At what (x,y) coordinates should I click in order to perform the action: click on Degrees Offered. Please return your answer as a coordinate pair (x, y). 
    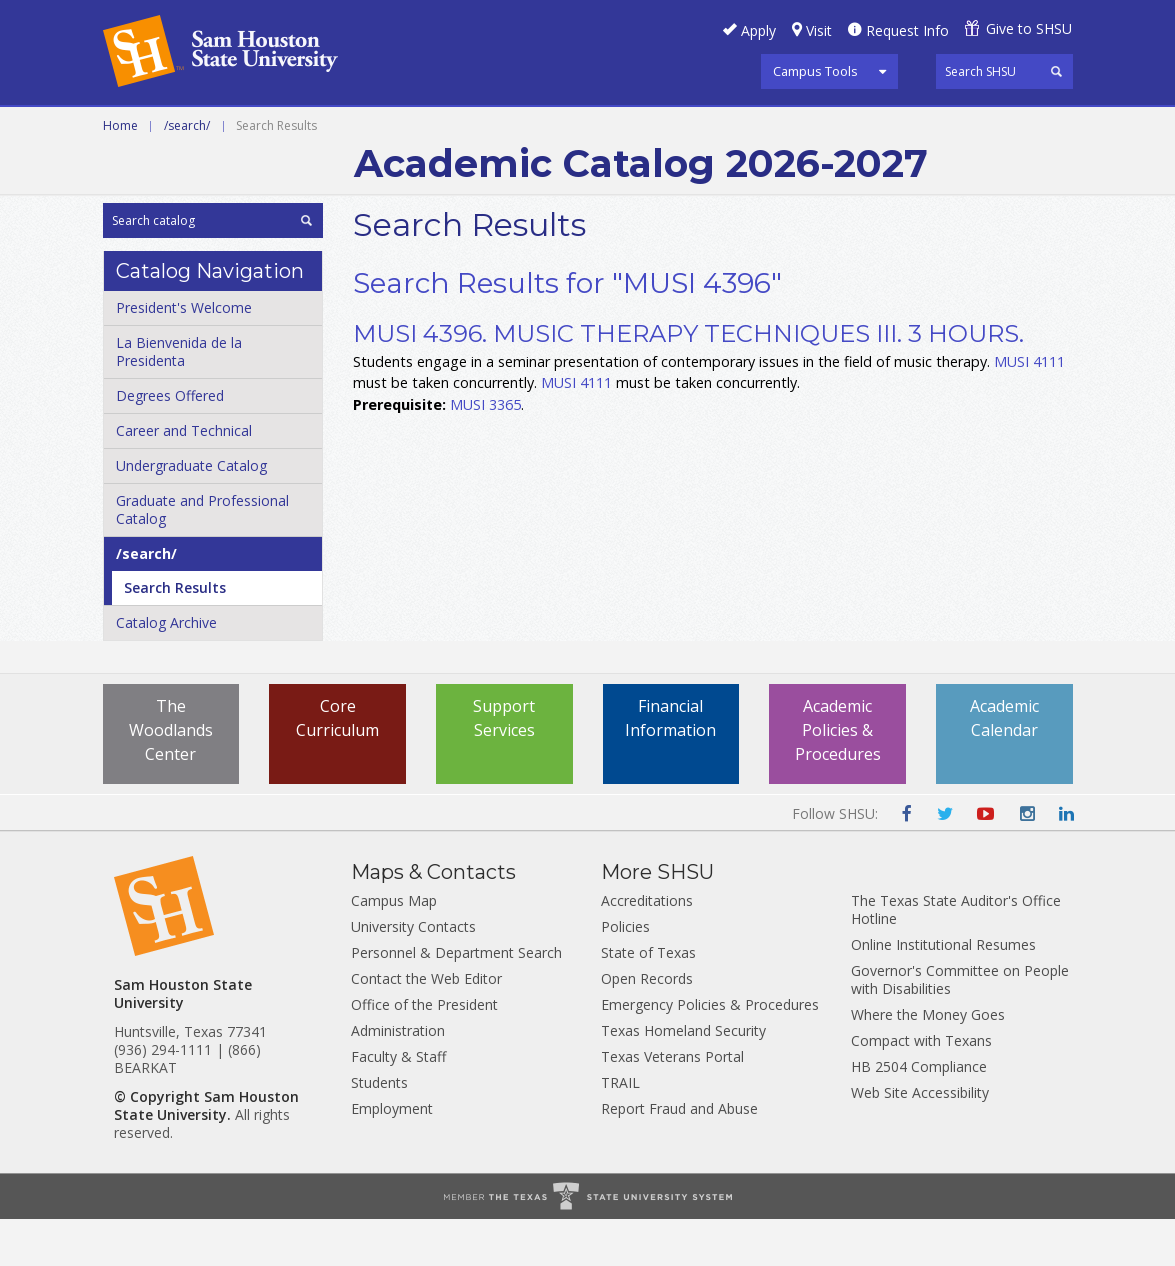
    Looking at the image, I should click on (170, 442).